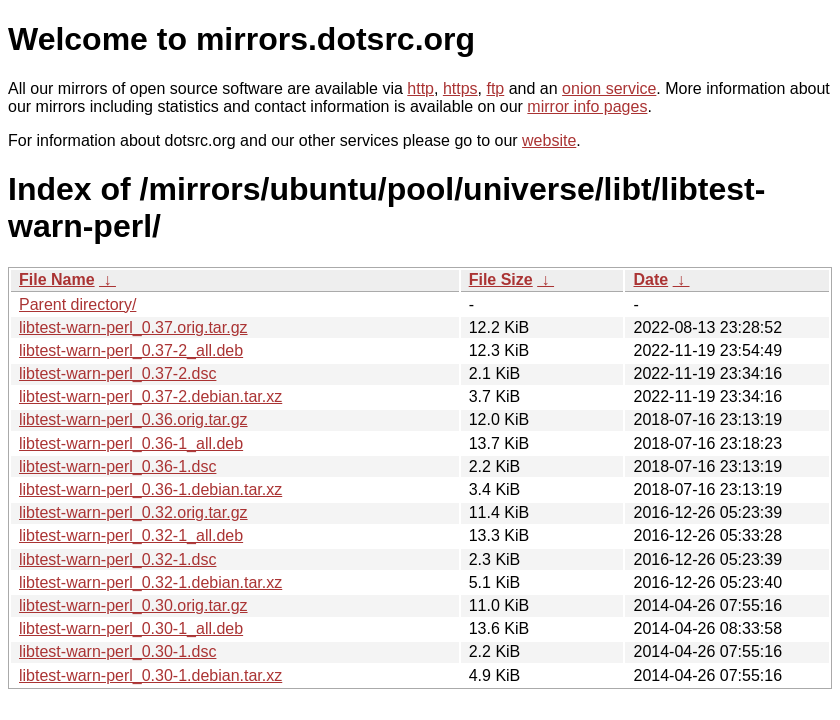 Image resolution: width=840 pixels, height=720 pixels. I want to click on onion service, so click(609, 88).